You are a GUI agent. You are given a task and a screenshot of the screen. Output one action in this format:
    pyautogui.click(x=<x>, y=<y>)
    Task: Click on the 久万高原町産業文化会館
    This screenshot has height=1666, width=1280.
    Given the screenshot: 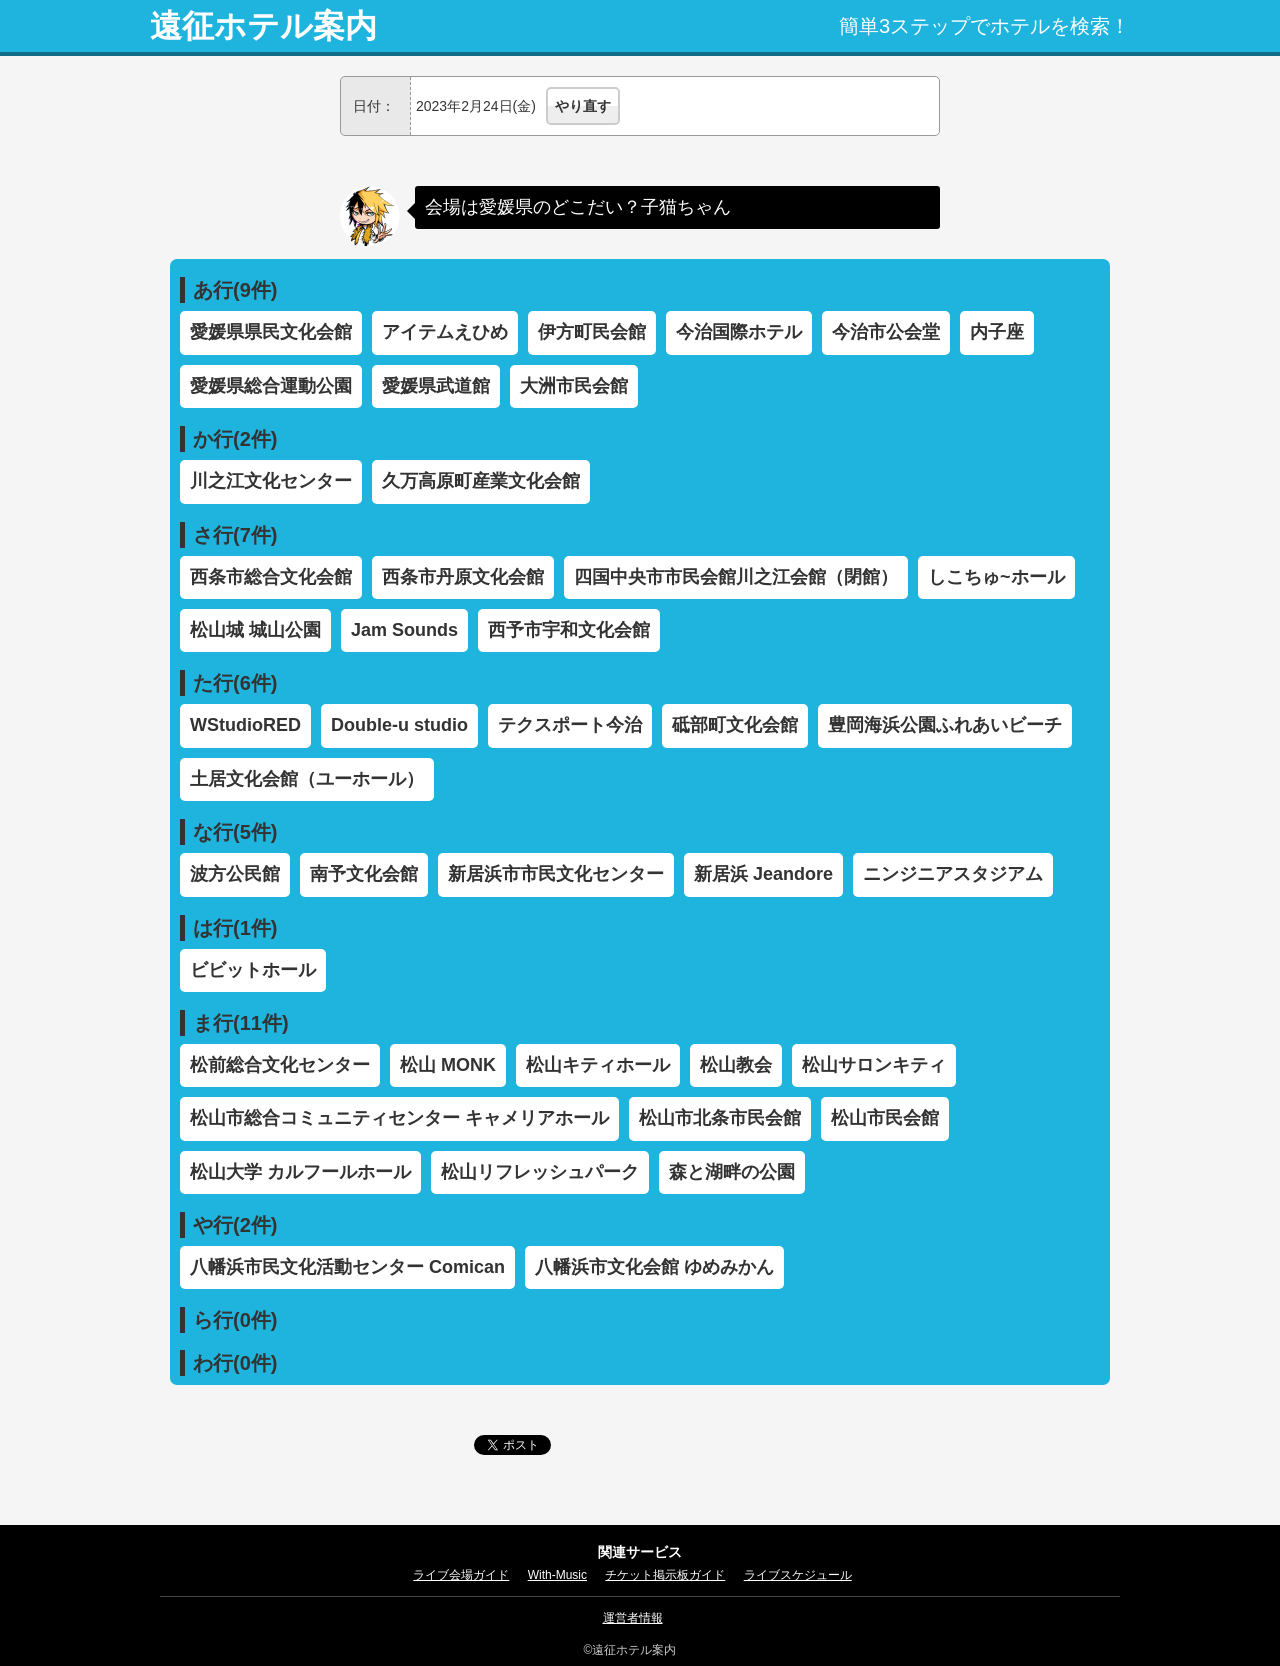 What is the action you would take?
    pyautogui.click(x=481, y=481)
    